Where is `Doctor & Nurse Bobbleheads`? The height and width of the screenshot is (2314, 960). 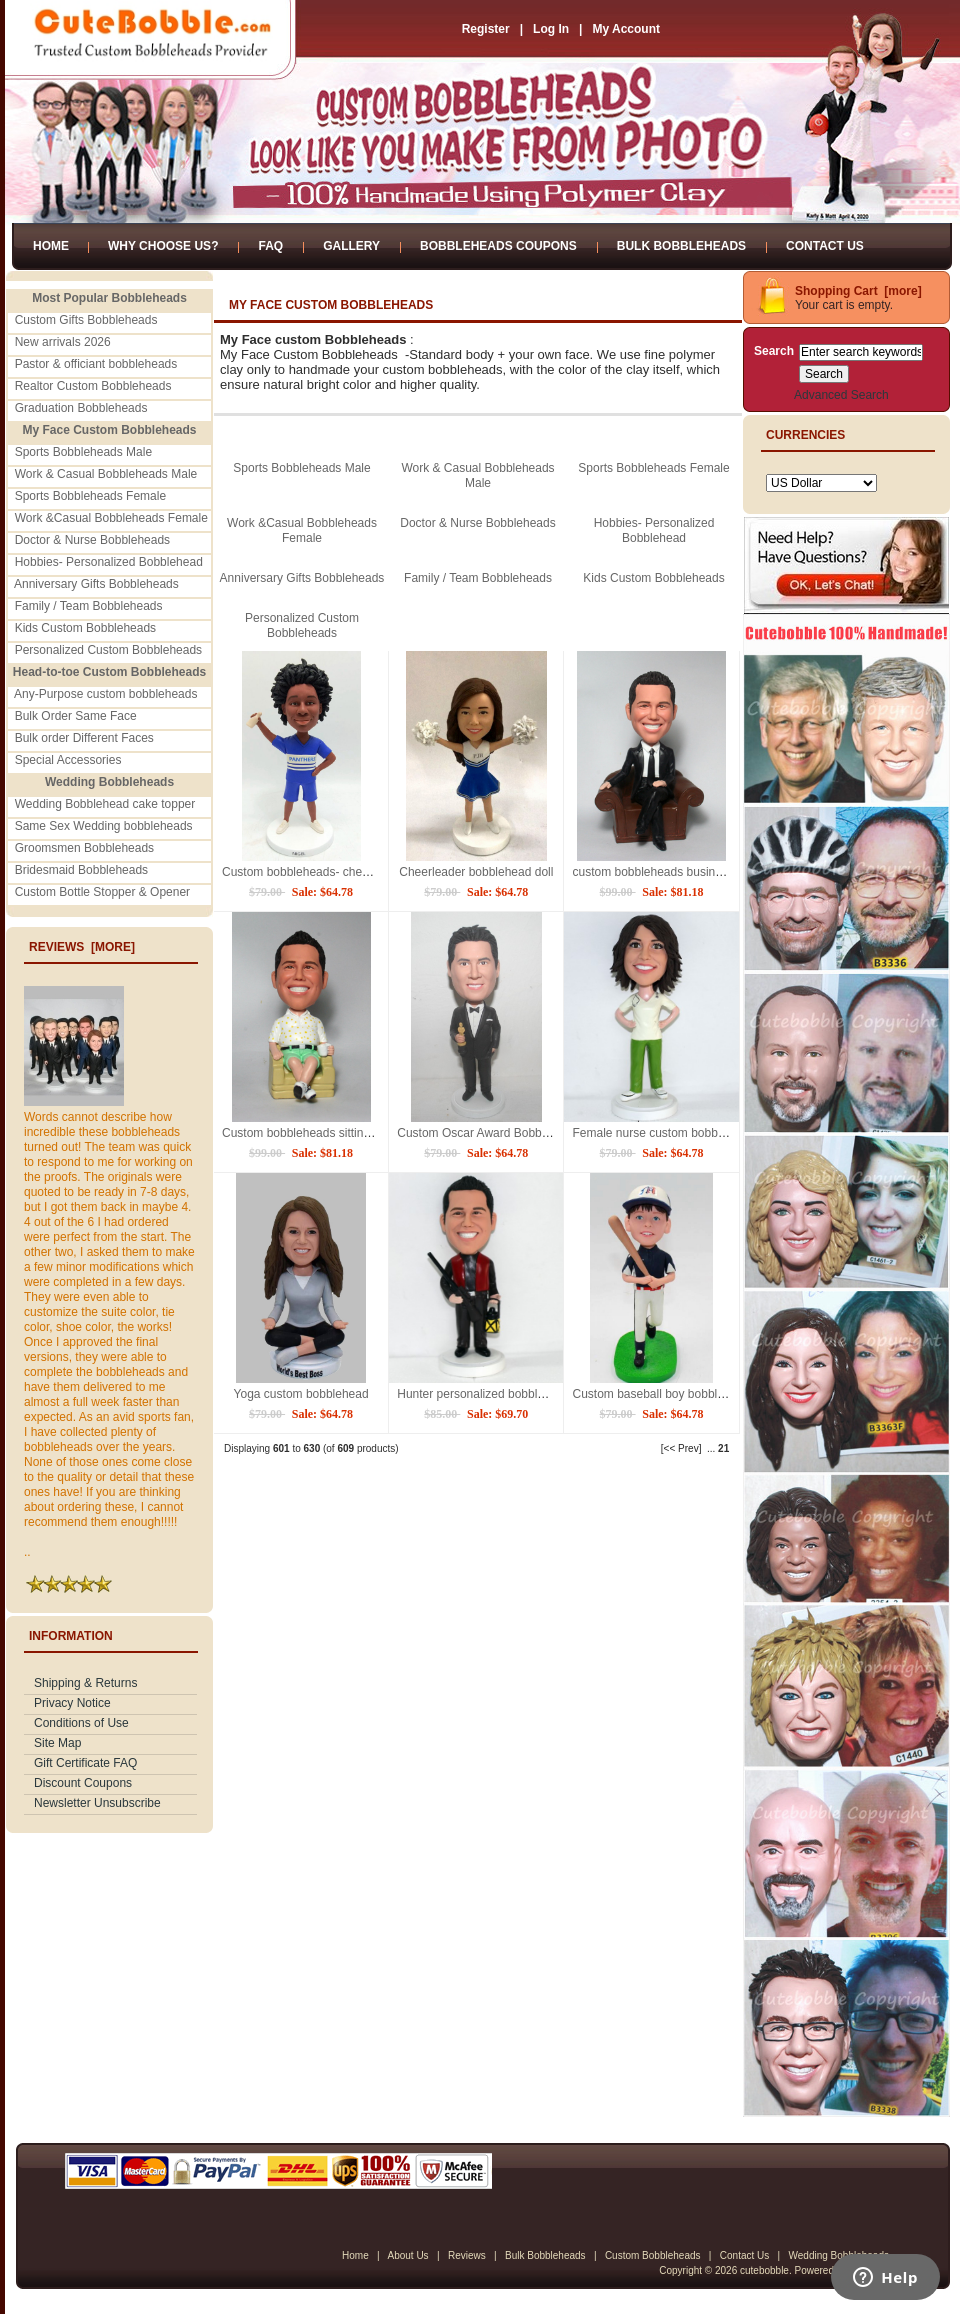 Doctor & Nurse Bobbleheads is located at coordinates (92, 540).